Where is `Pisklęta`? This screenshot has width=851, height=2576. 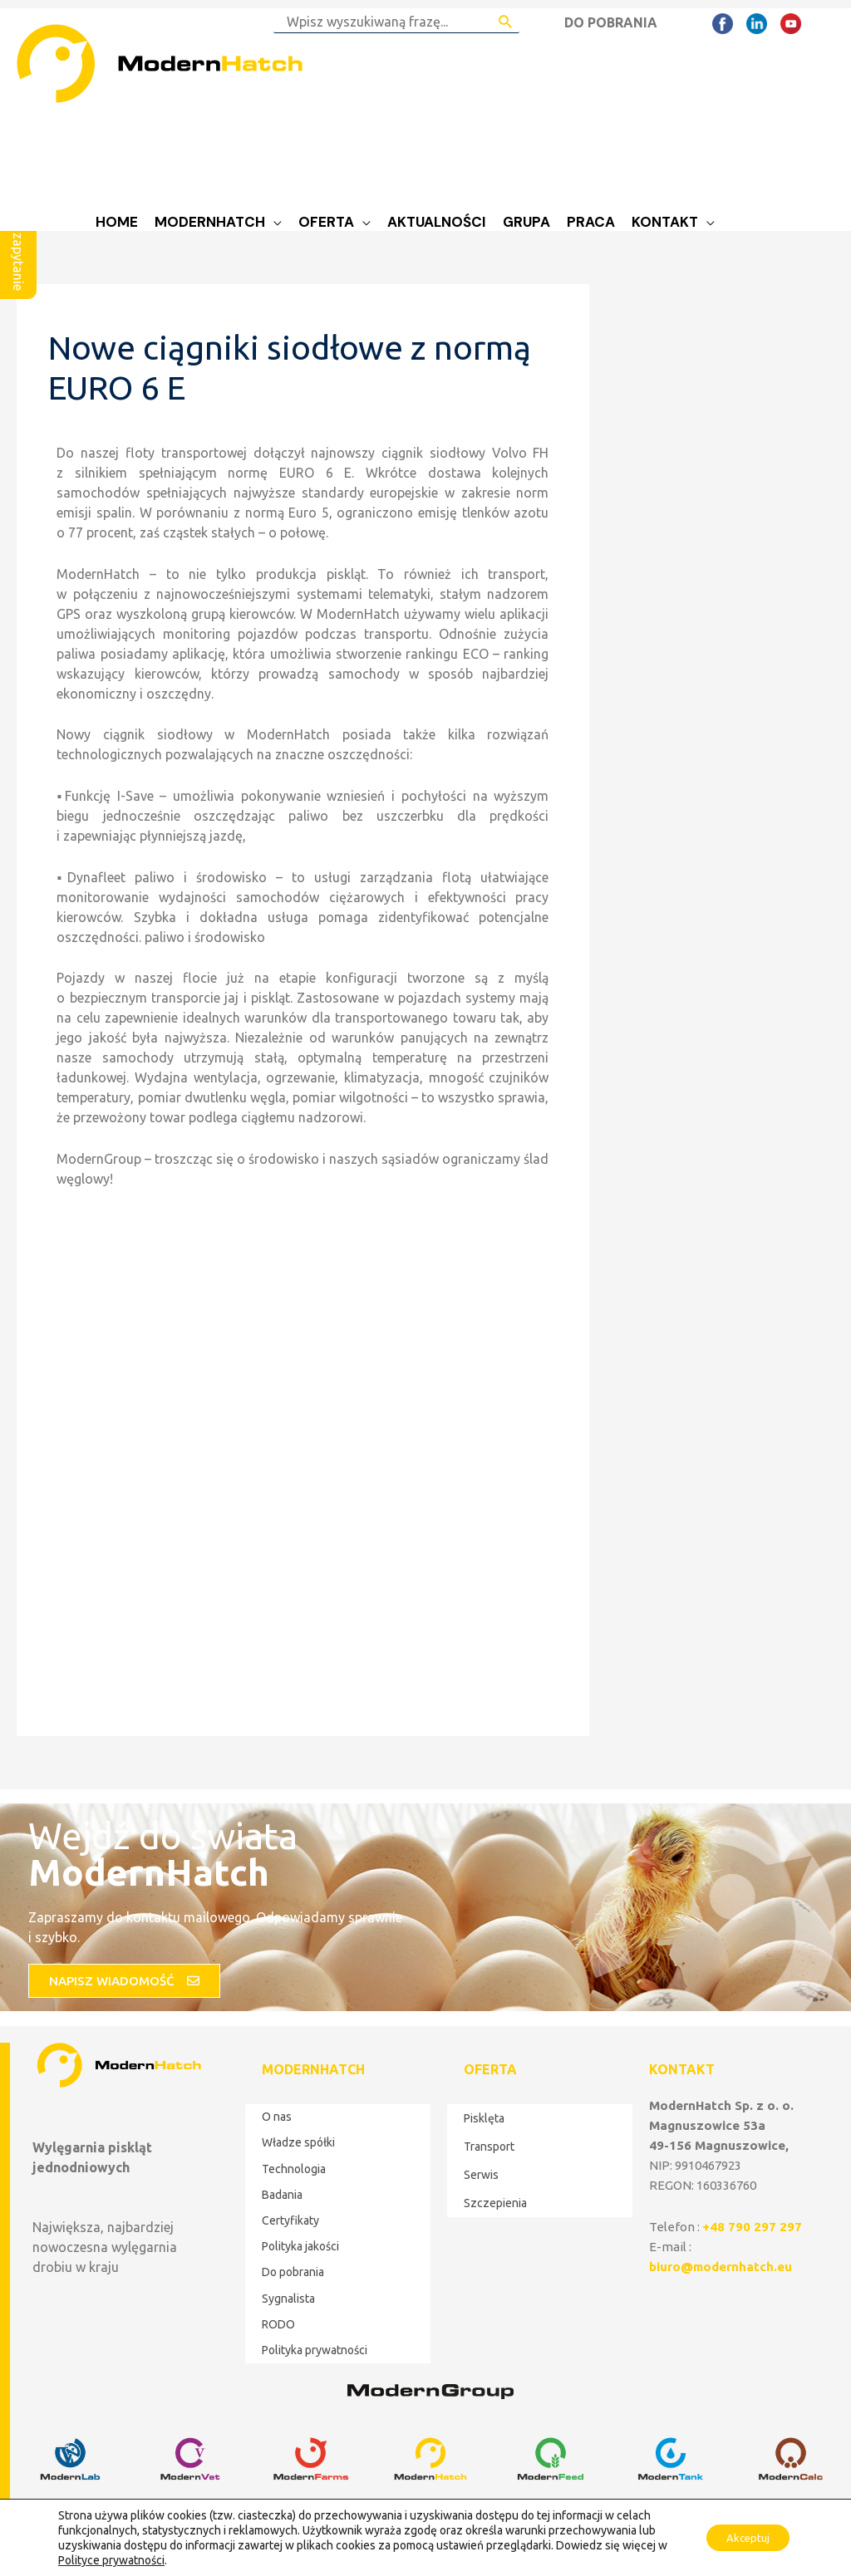 Pisklęta is located at coordinates (484, 2118).